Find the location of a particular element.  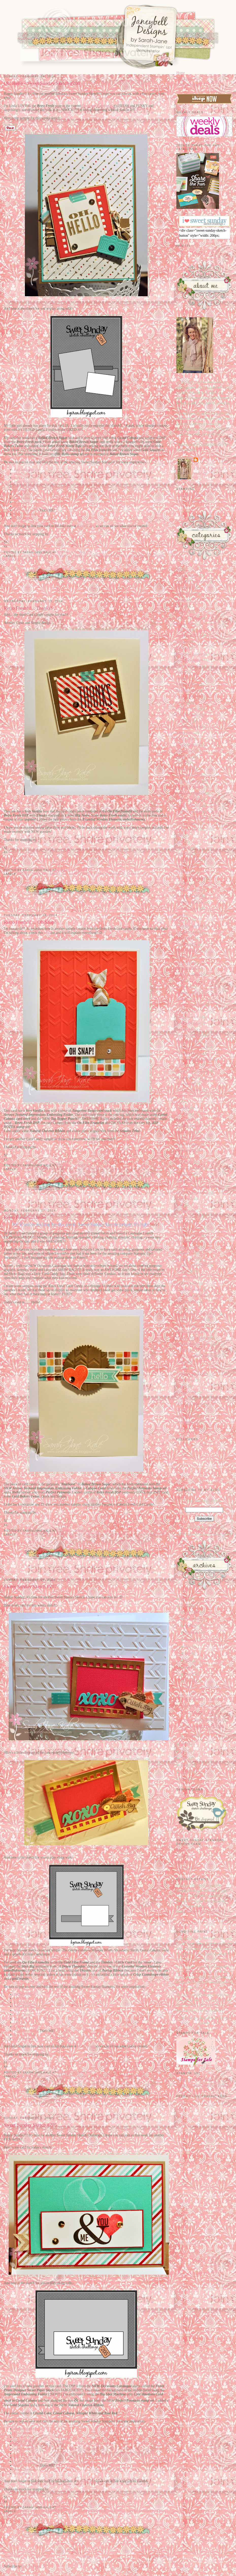

Pocket Silhouettes is located at coordinates (189, 1168).